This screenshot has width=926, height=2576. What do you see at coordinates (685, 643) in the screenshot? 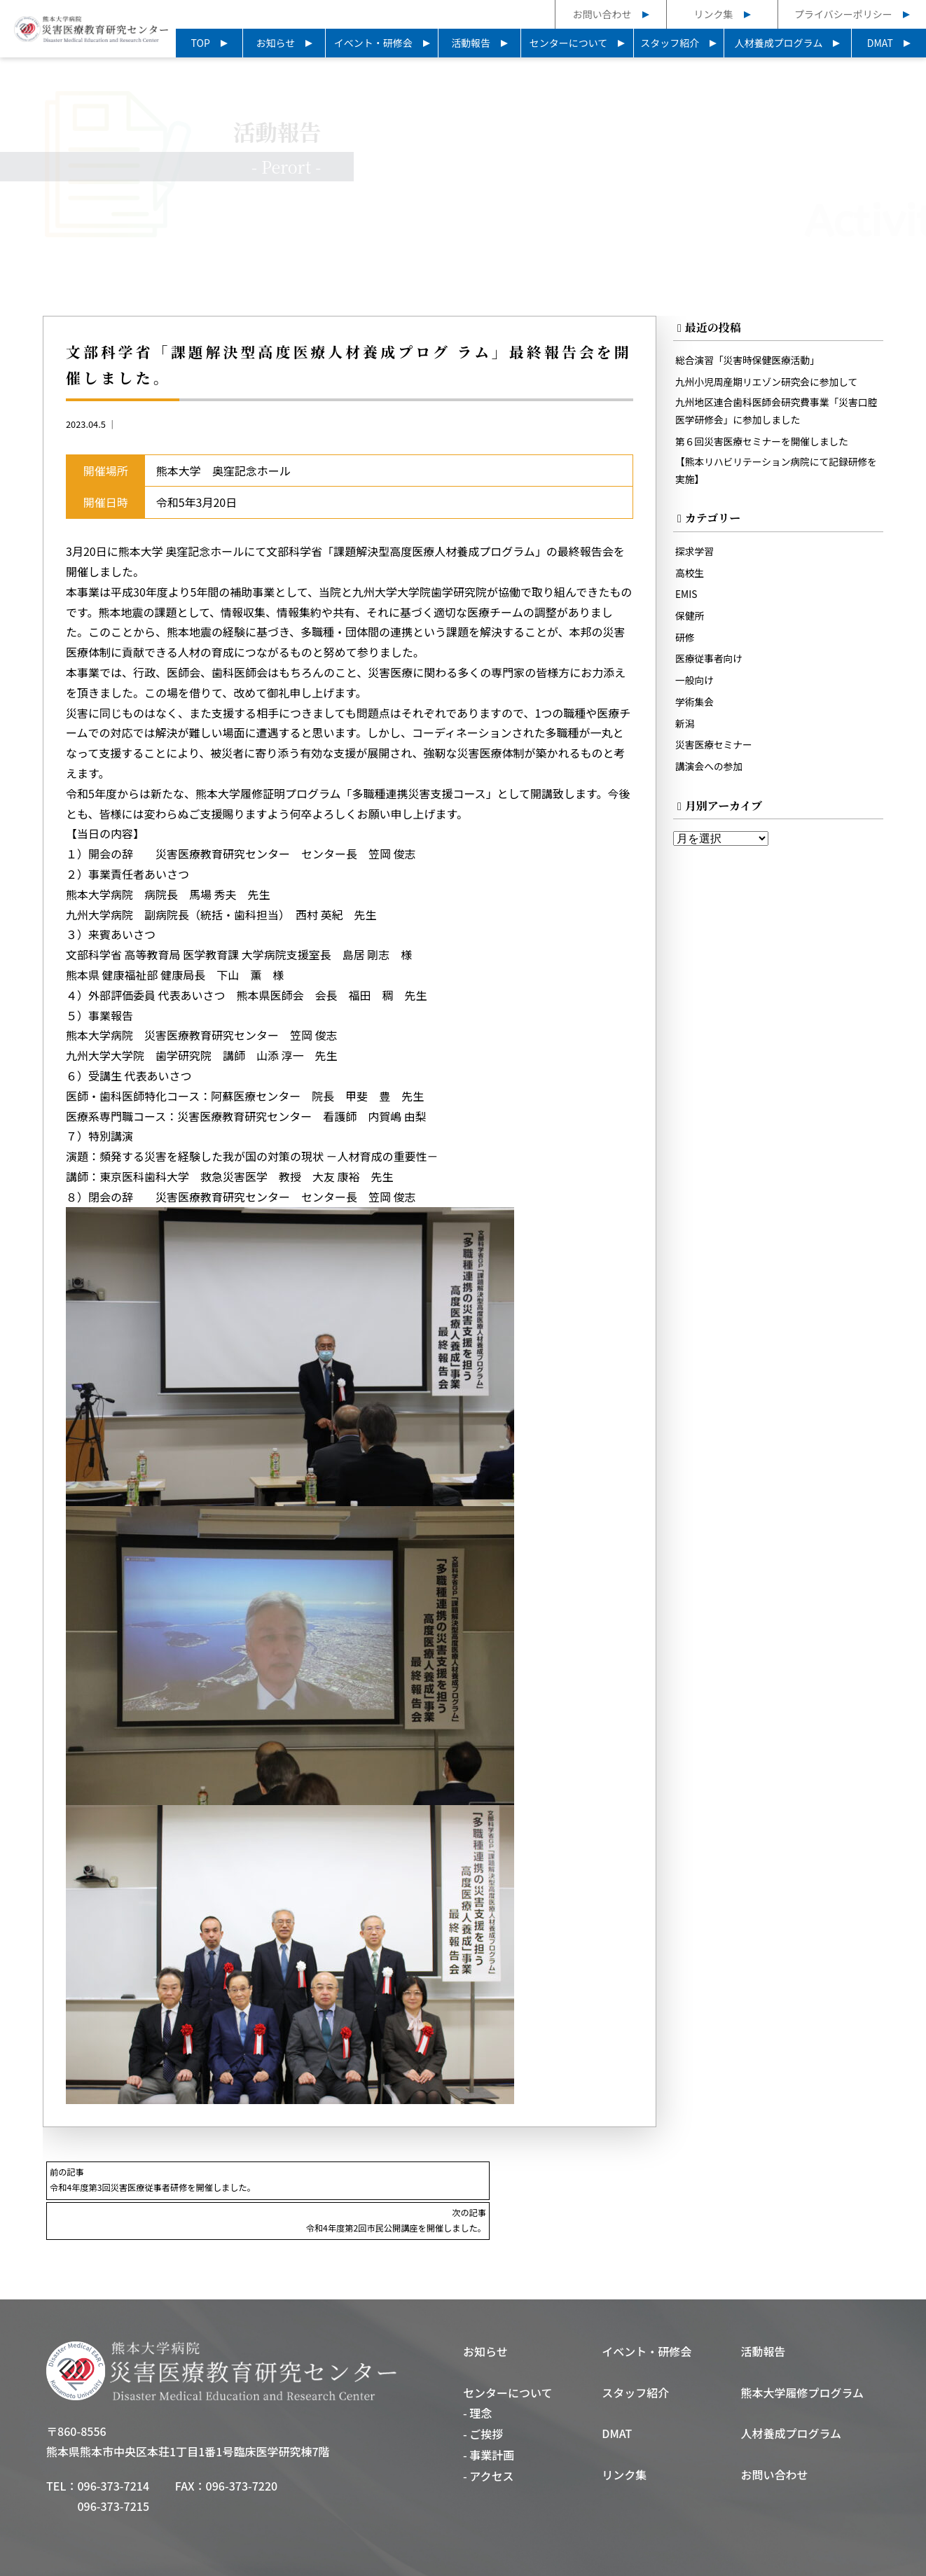
I see `研修` at bounding box center [685, 643].